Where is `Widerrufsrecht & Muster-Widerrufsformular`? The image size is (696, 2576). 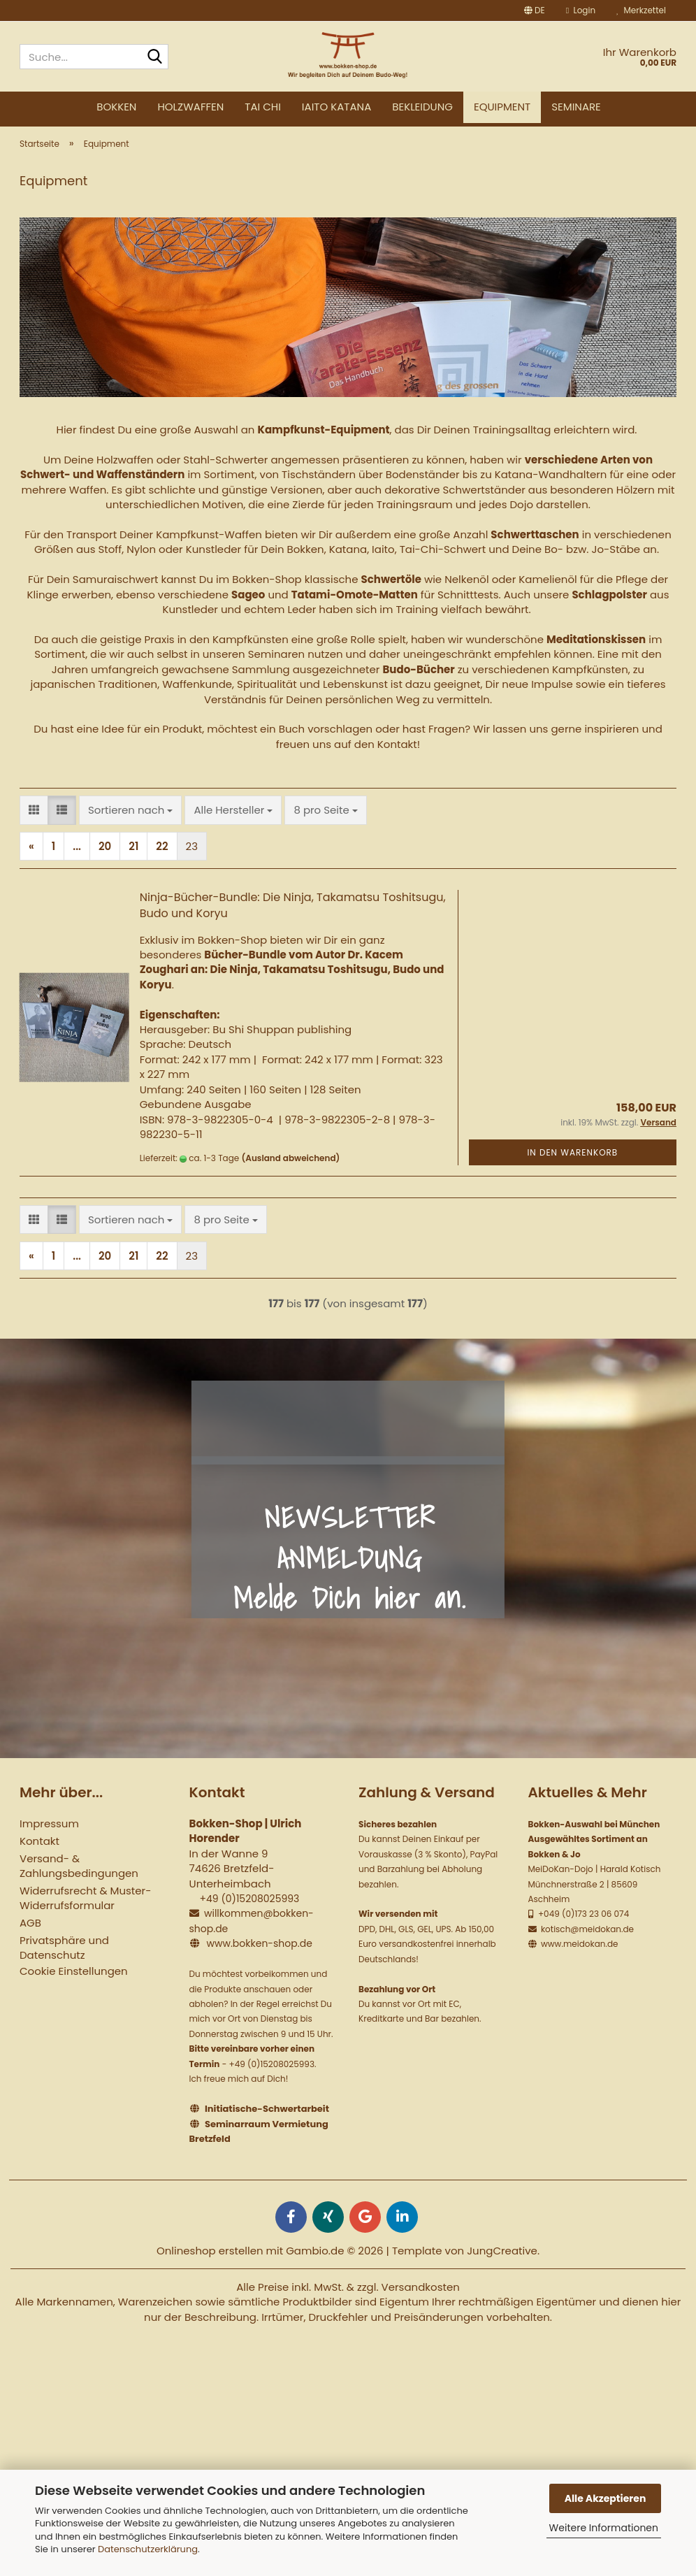
Widerrufsrecht & Muster-Widerrufsformular is located at coordinates (85, 1909).